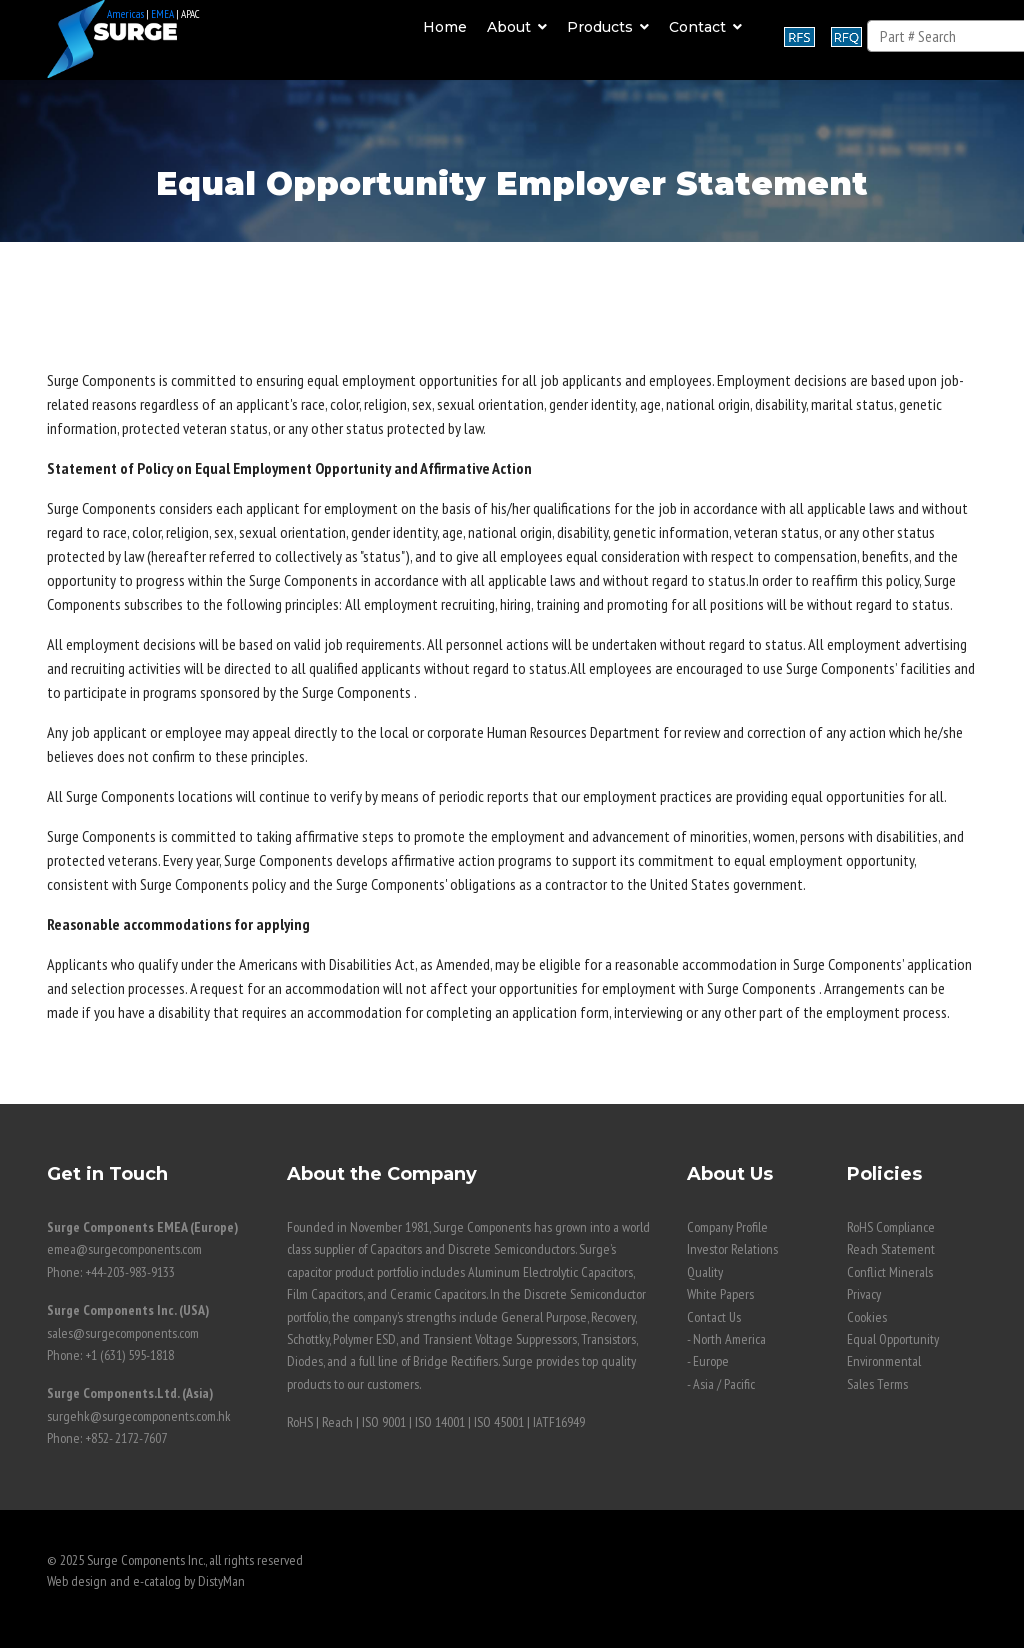  Describe the element at coordinates (499, 1422) in the screenshot. I see `ISO 45001` at that location.